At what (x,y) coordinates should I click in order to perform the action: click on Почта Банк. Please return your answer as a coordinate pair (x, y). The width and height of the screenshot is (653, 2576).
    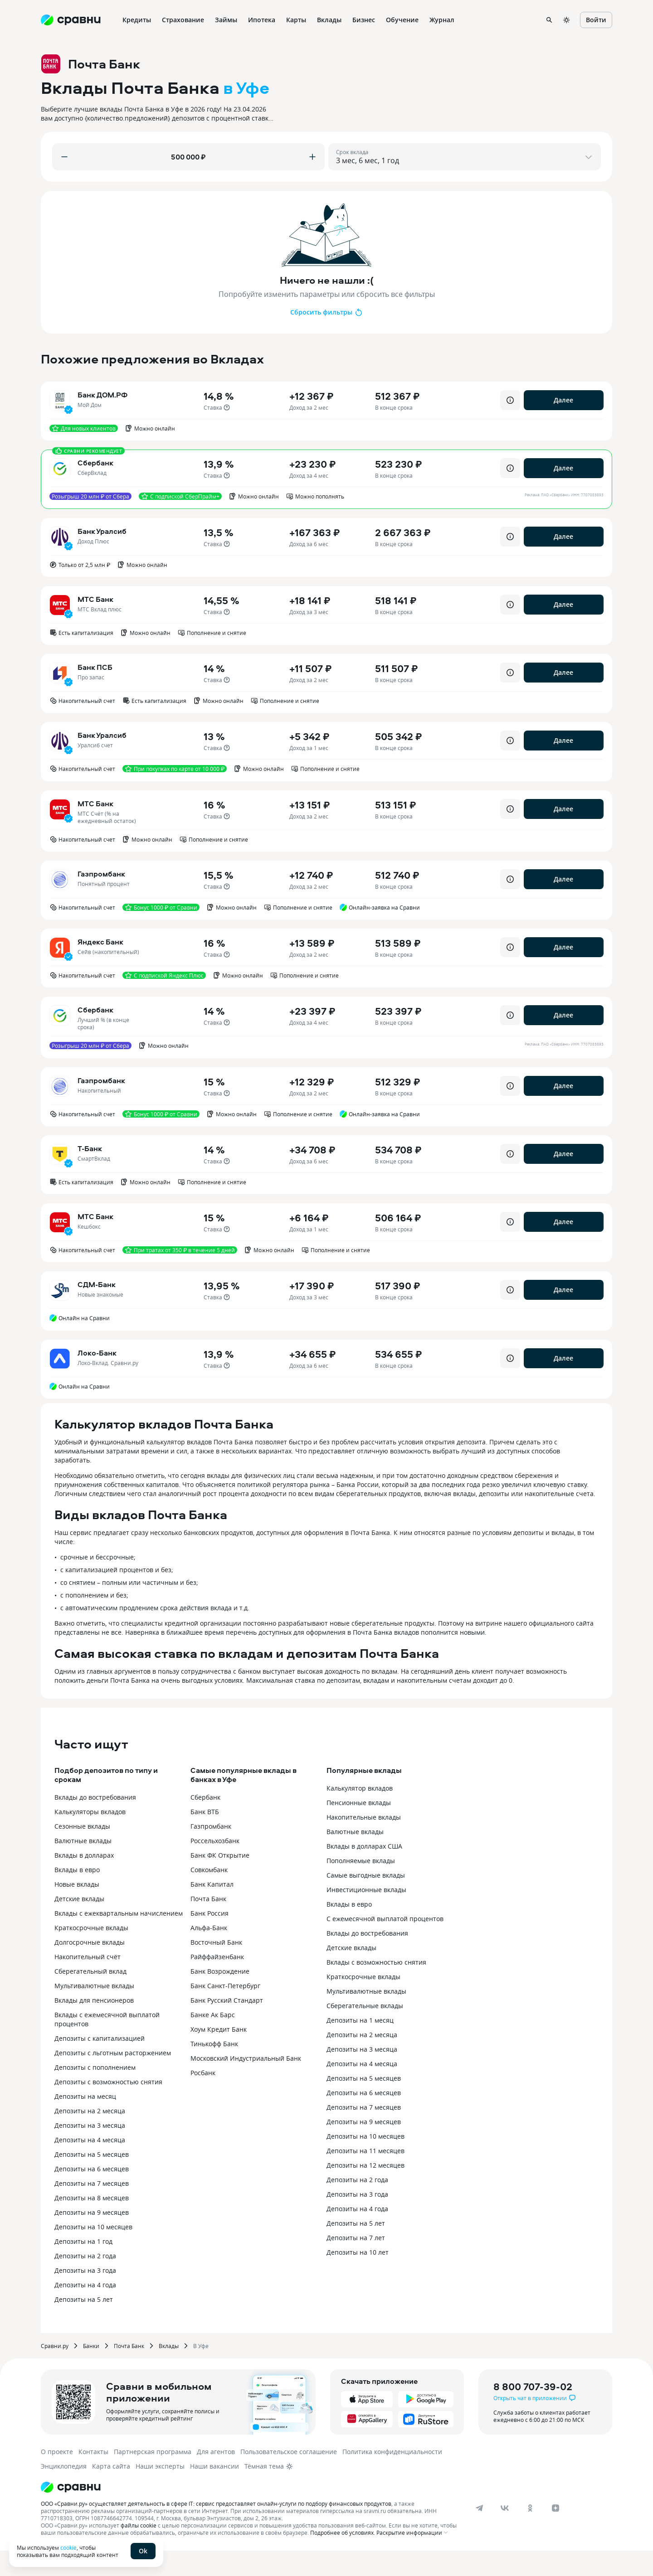
    Looking at the image, I should click on (208, 1924).